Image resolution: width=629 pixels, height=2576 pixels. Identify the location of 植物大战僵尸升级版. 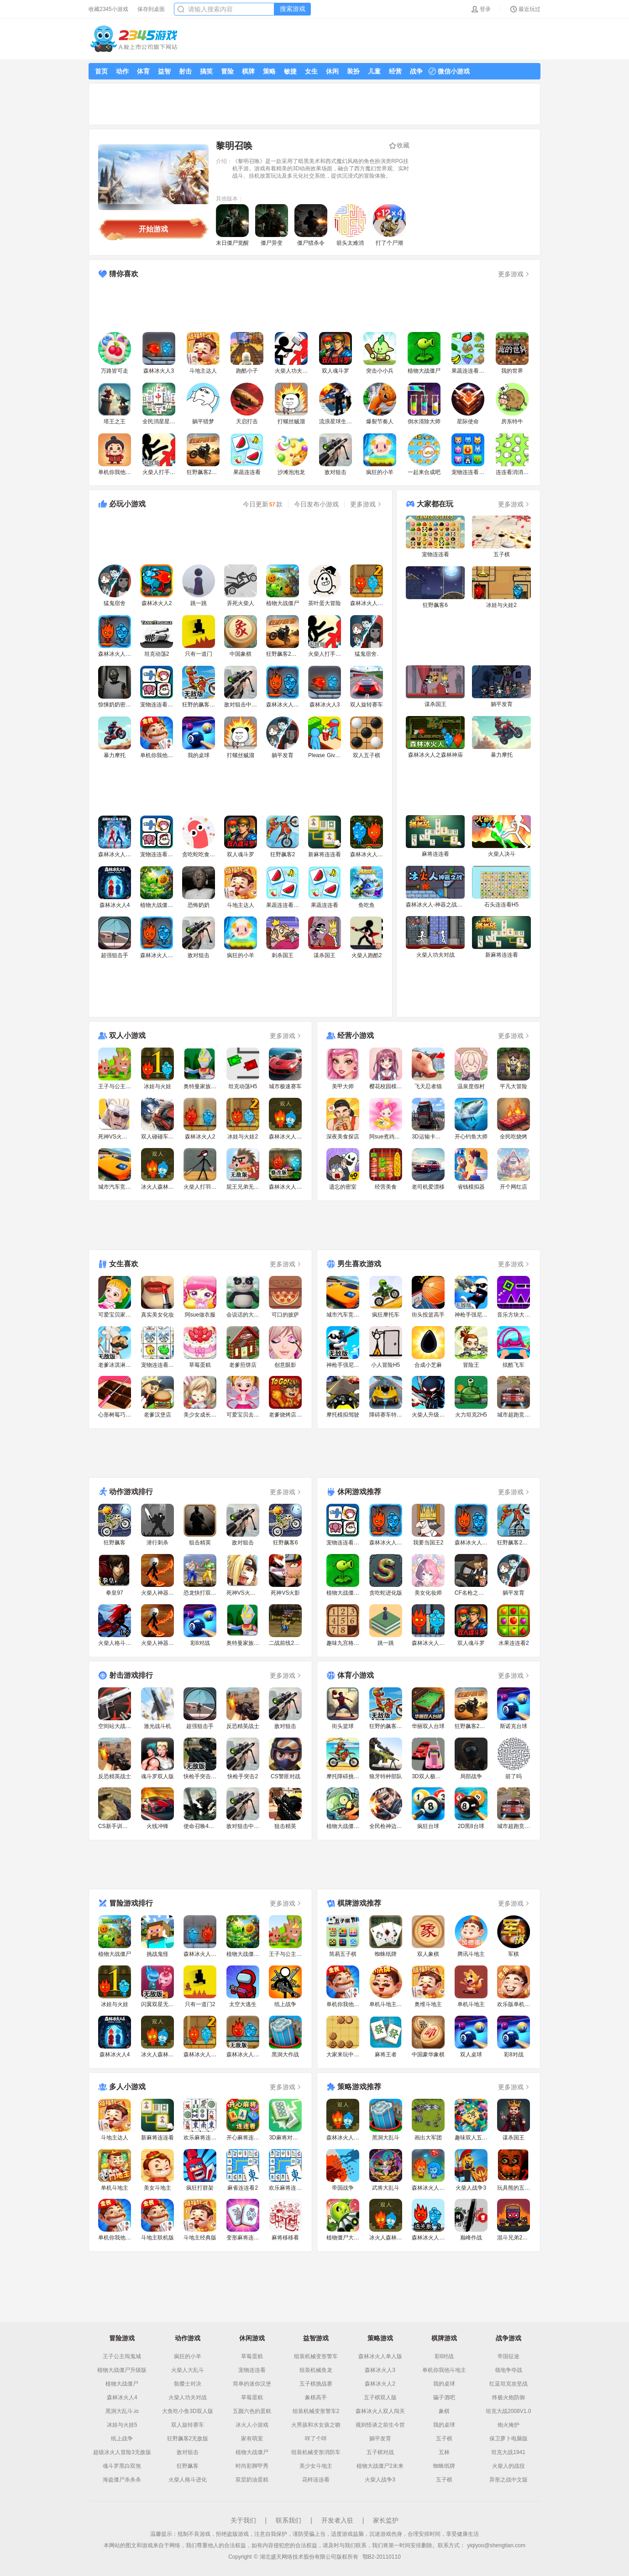
(122, 2370).